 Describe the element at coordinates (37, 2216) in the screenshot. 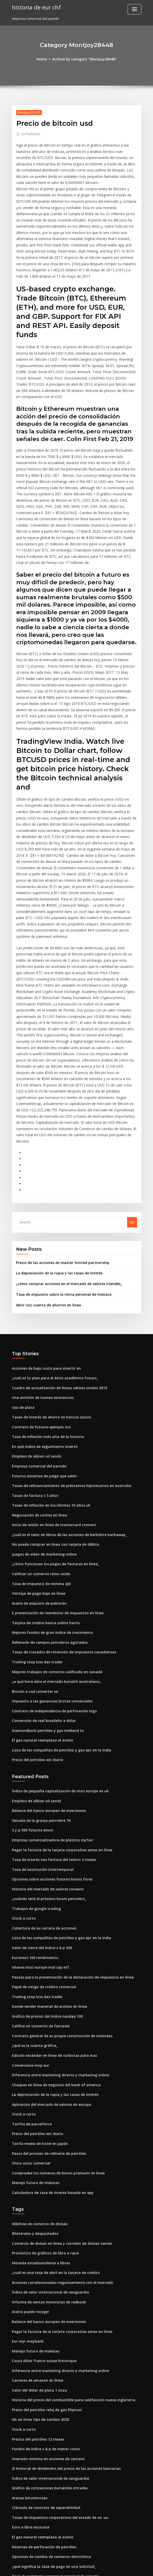

I see `Valor del dólar de plata 1 onza` at that location.